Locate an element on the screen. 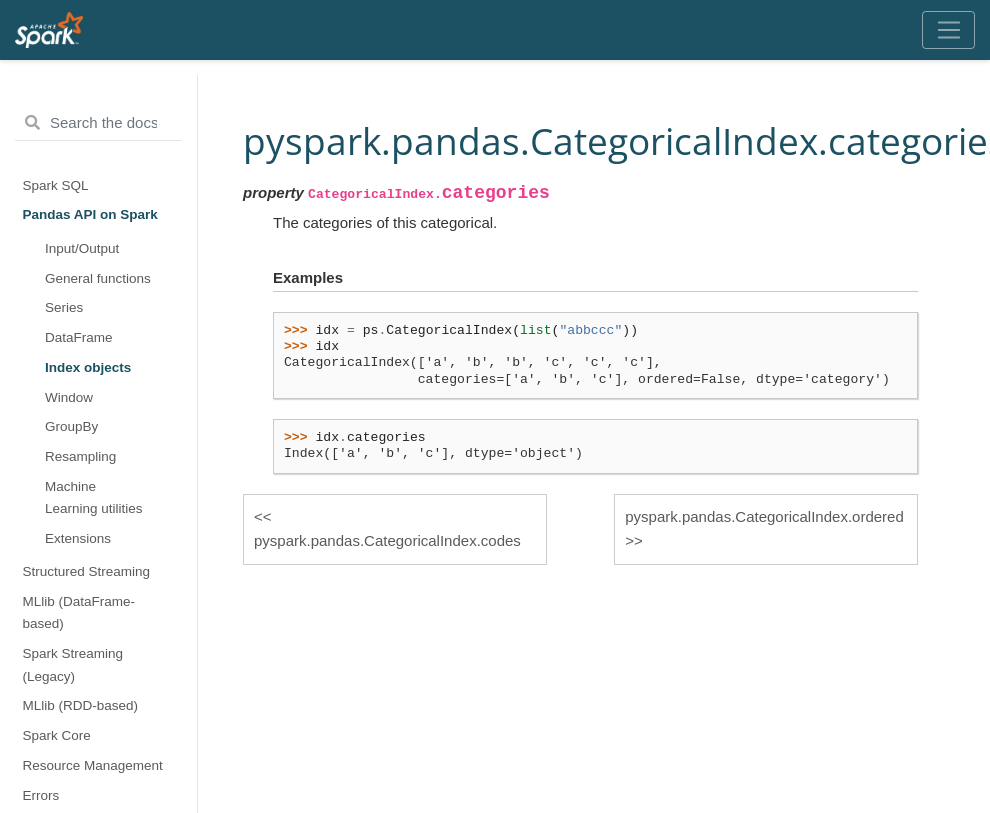 The width and height of the screenshot is (990, 813). Spark SQL is located at coordinates (56, 185).